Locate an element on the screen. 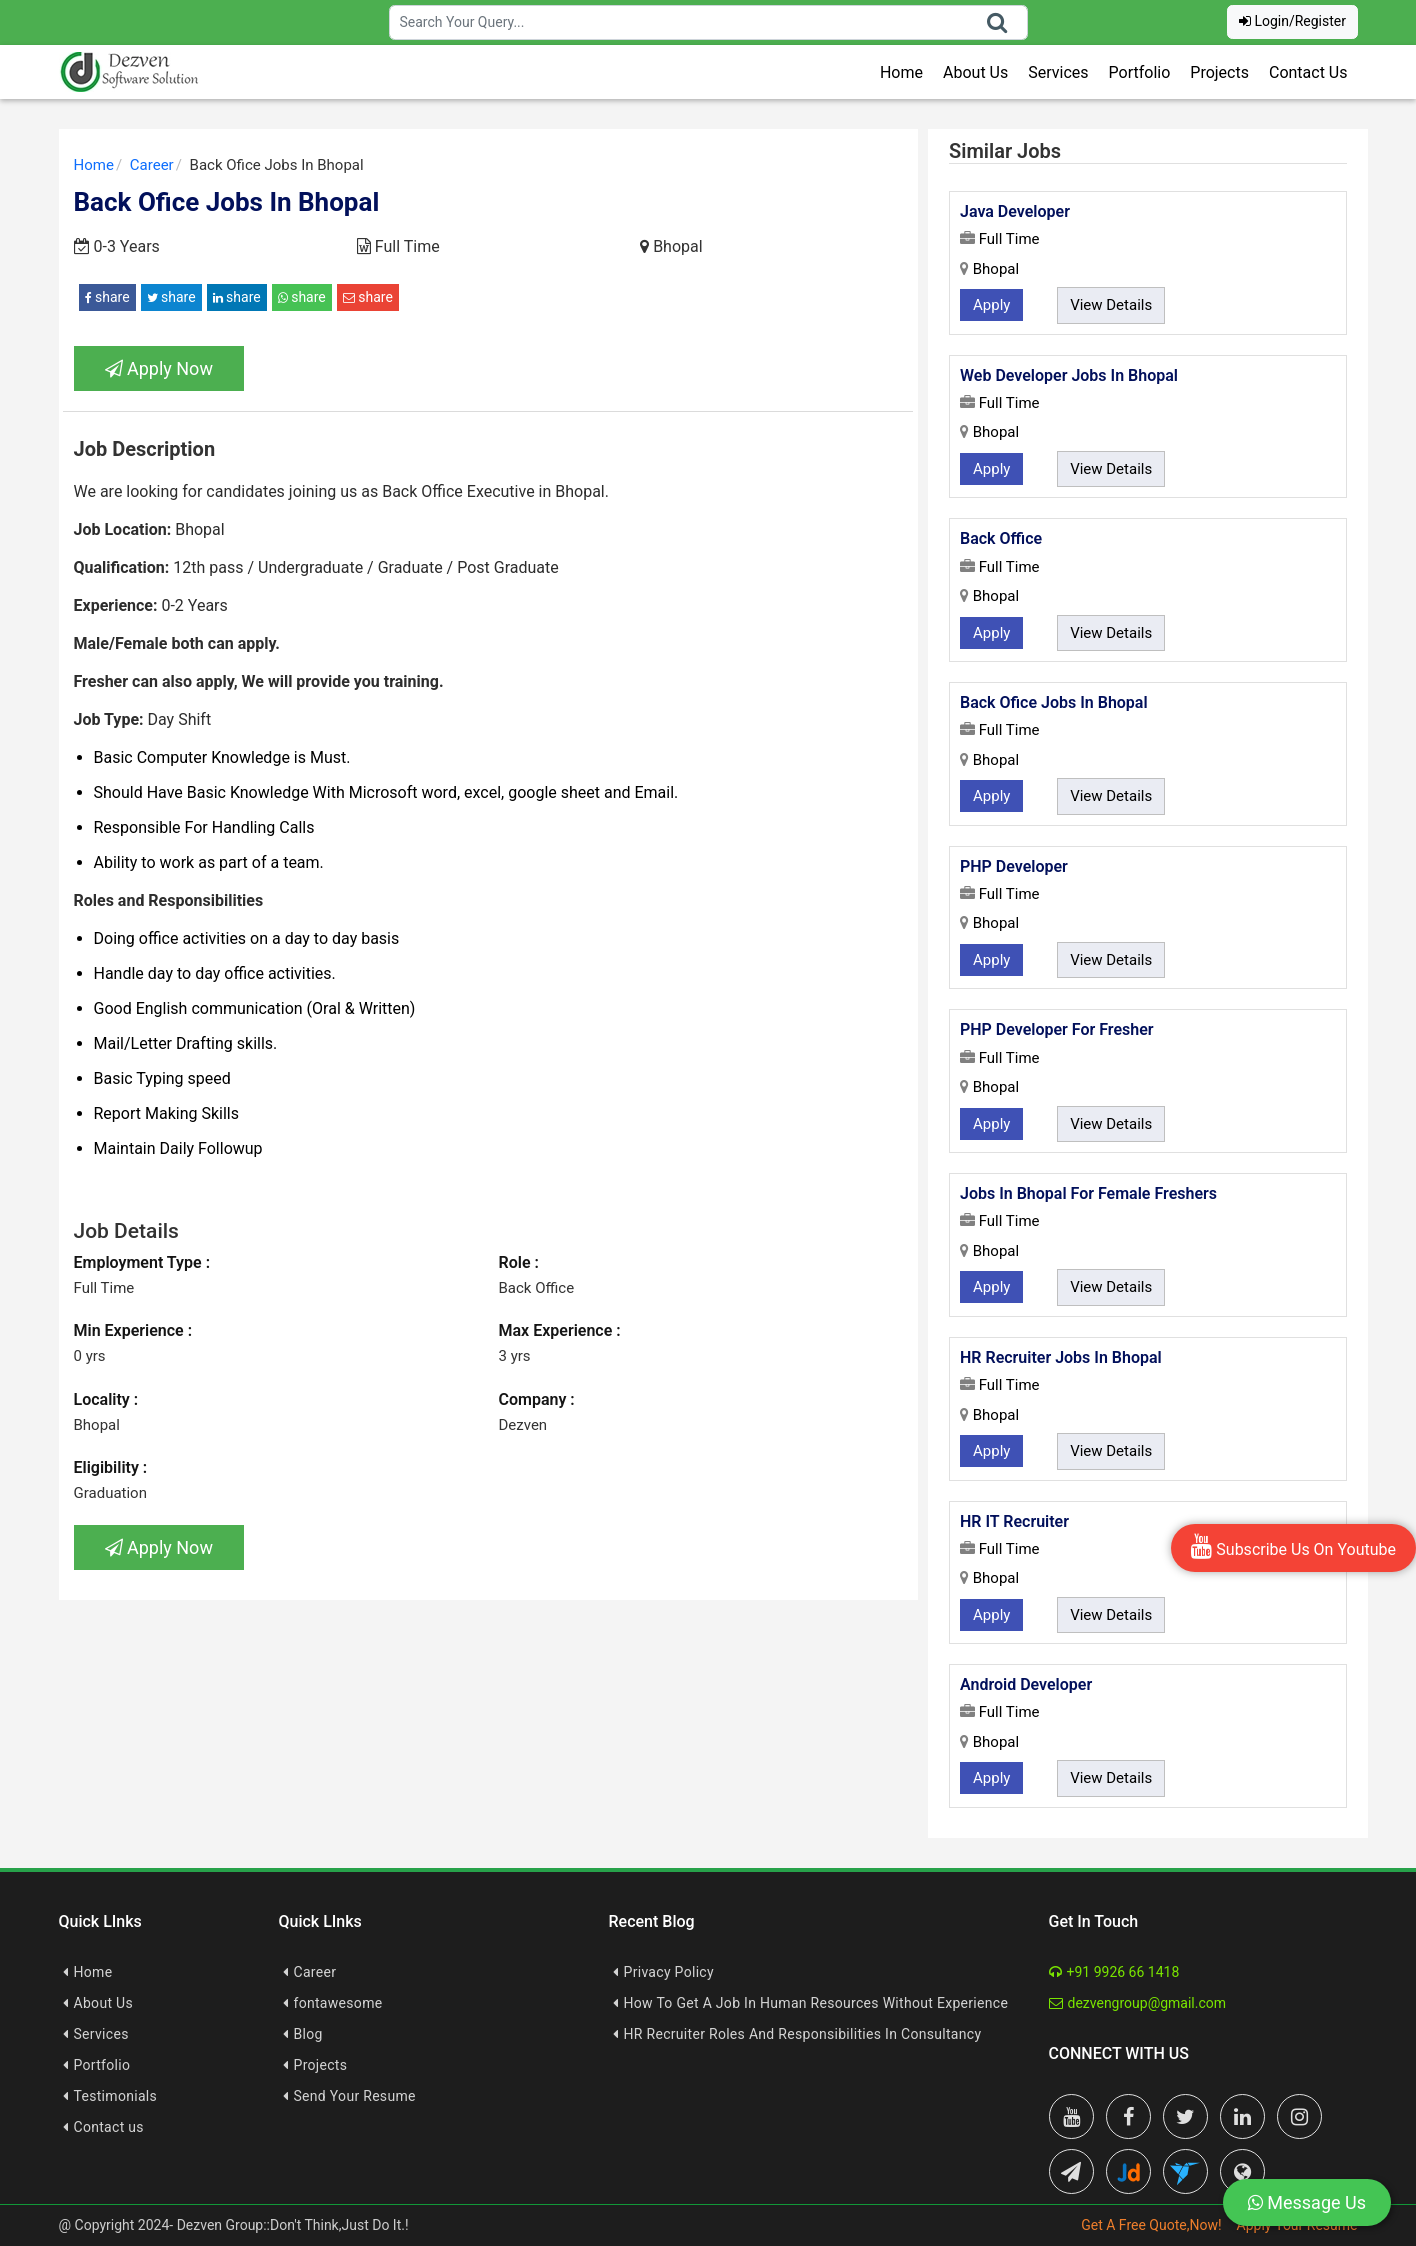 The height and width of the screenshot is (2246, 1416). dezvengroup@gmail.com is located at coordinates (1138, 2003).